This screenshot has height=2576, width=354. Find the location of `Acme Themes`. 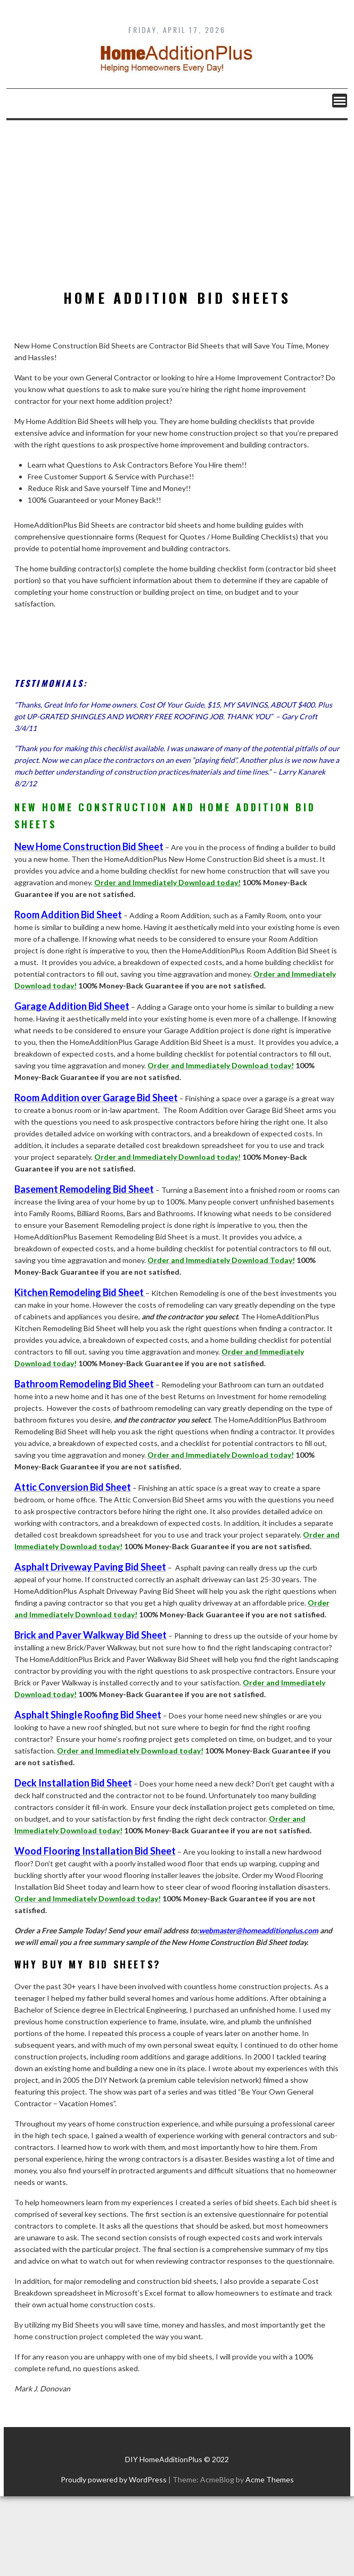

Acme Themes is located at coordinates (269, 2479).